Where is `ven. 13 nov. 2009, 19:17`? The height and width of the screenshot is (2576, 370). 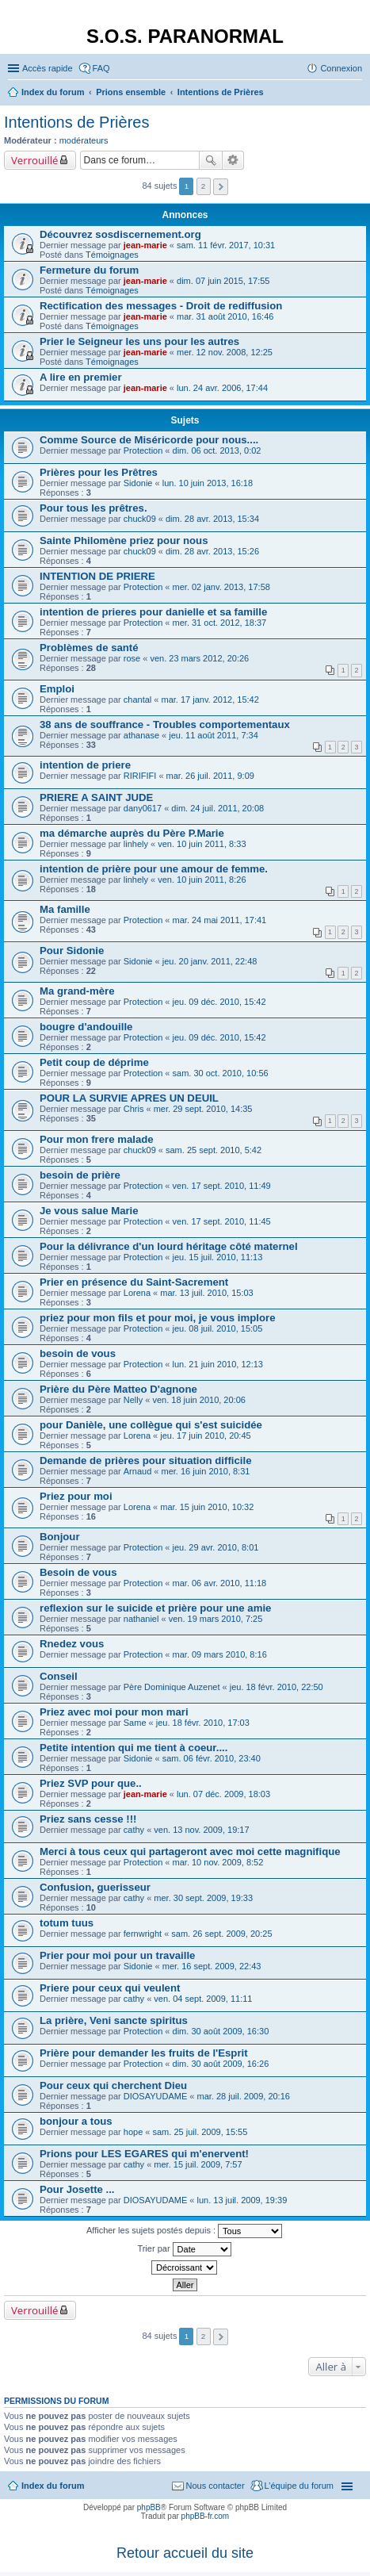 ven. 13 nov. 2009, 19:17 is located at coordinates (201, 1829).